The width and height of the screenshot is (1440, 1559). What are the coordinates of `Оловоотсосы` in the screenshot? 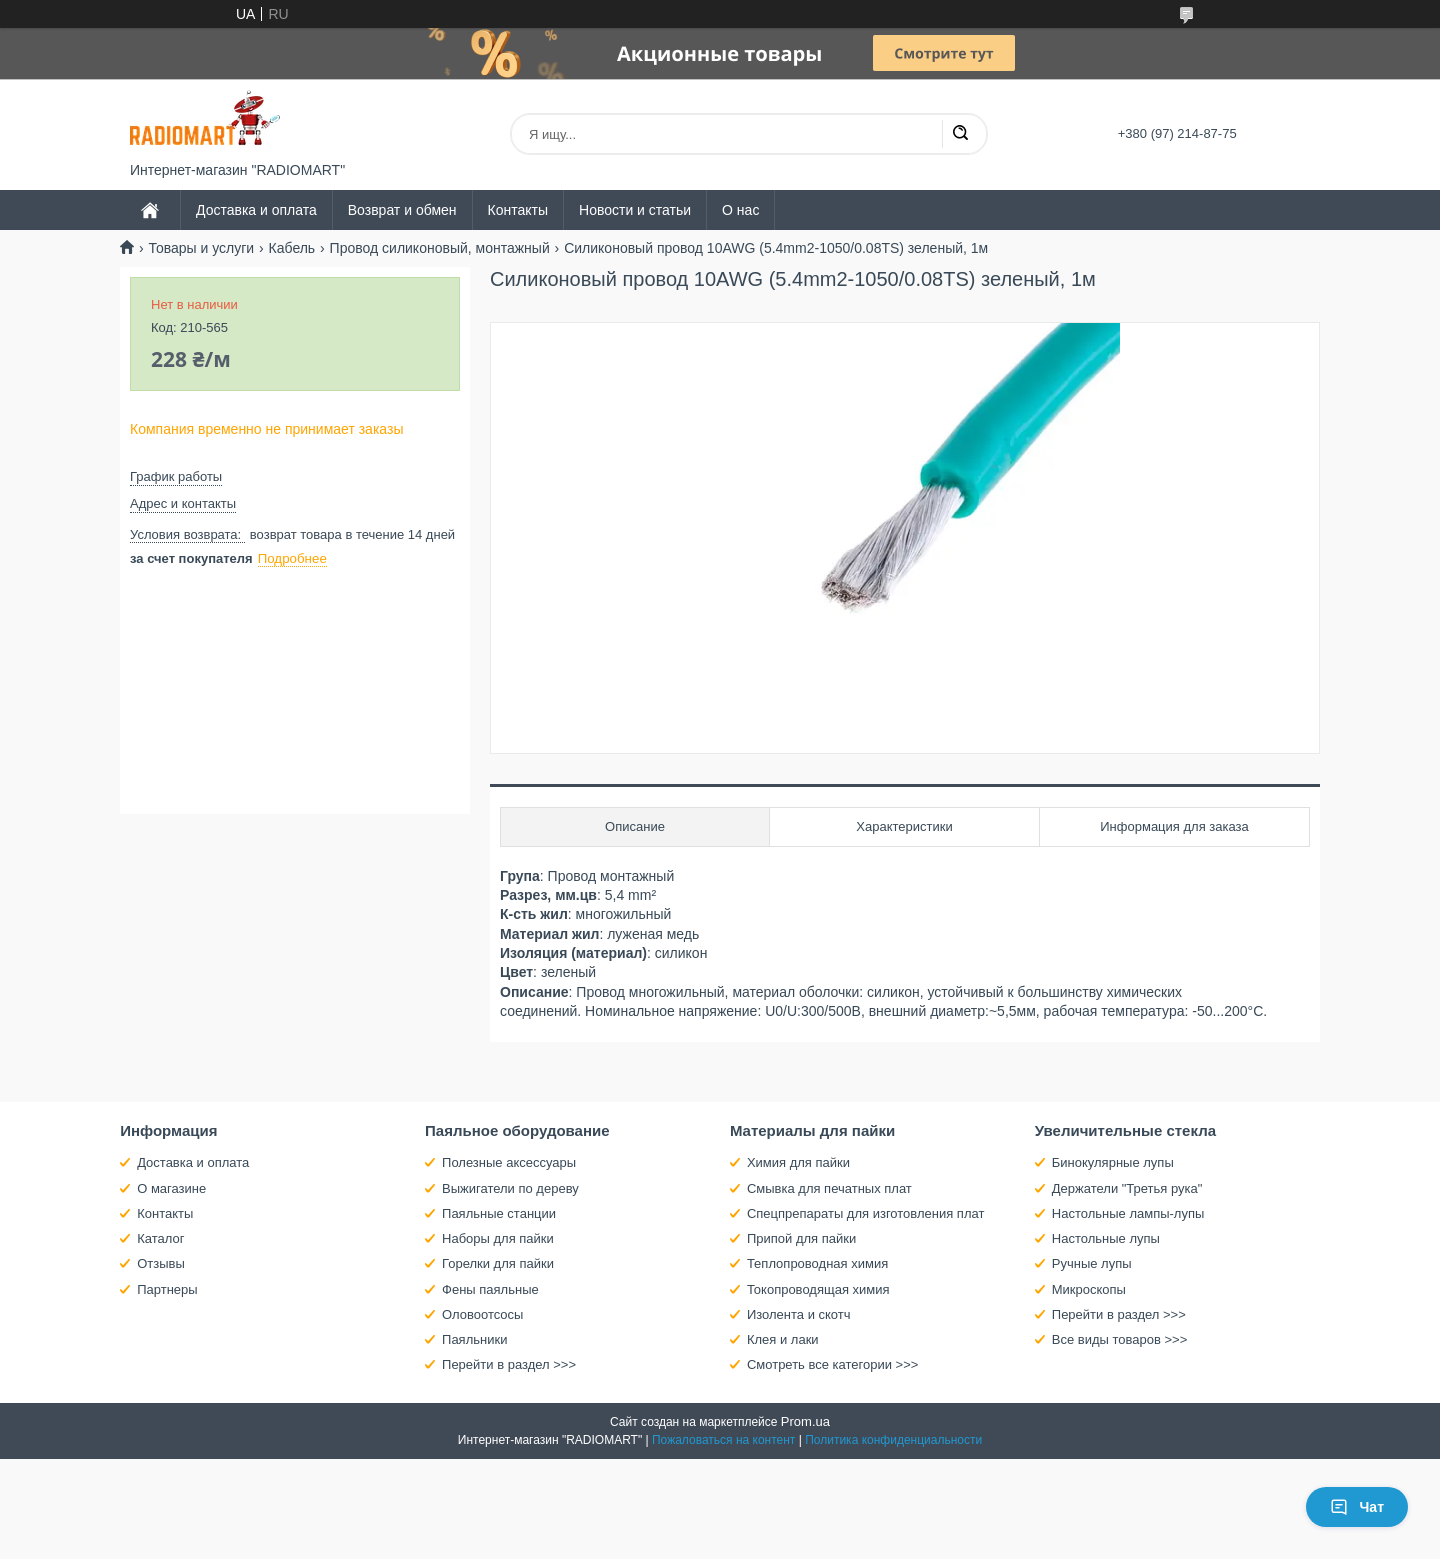 It's located at (482, 1314).